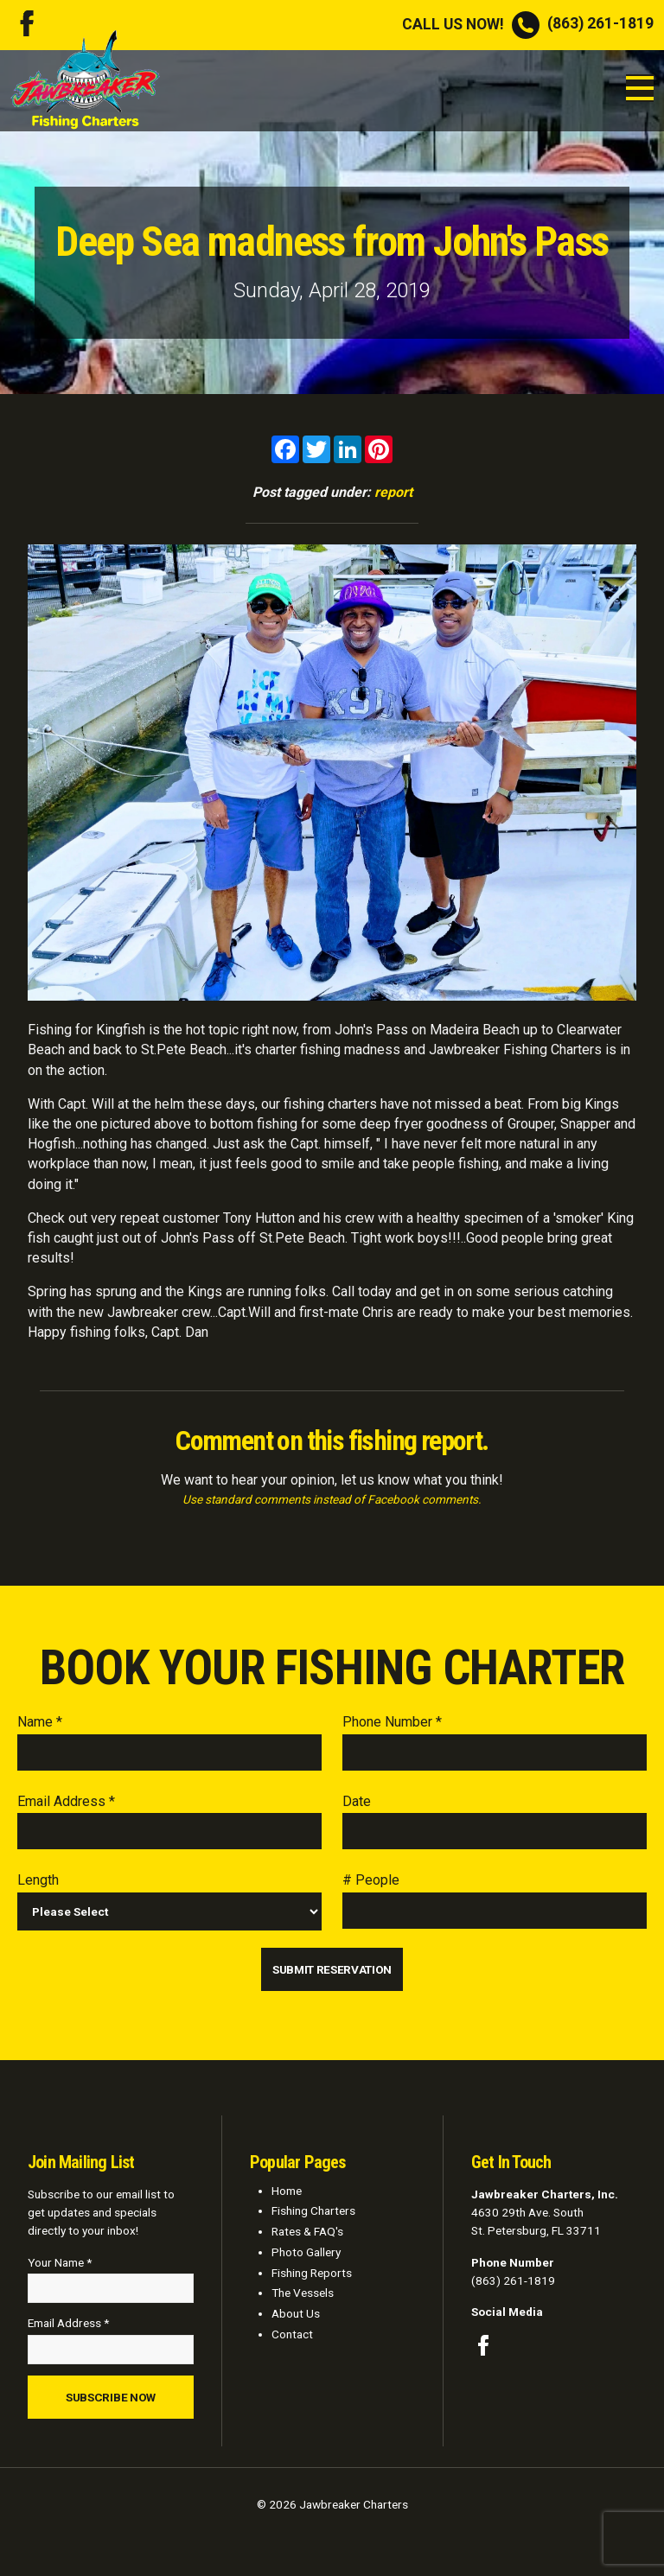 The height and width of the screenshot is (2576, 664). What do you see at coordinates (356, 1801) in the screenshot?
I see `Date` at bounding box center [356, 1801].